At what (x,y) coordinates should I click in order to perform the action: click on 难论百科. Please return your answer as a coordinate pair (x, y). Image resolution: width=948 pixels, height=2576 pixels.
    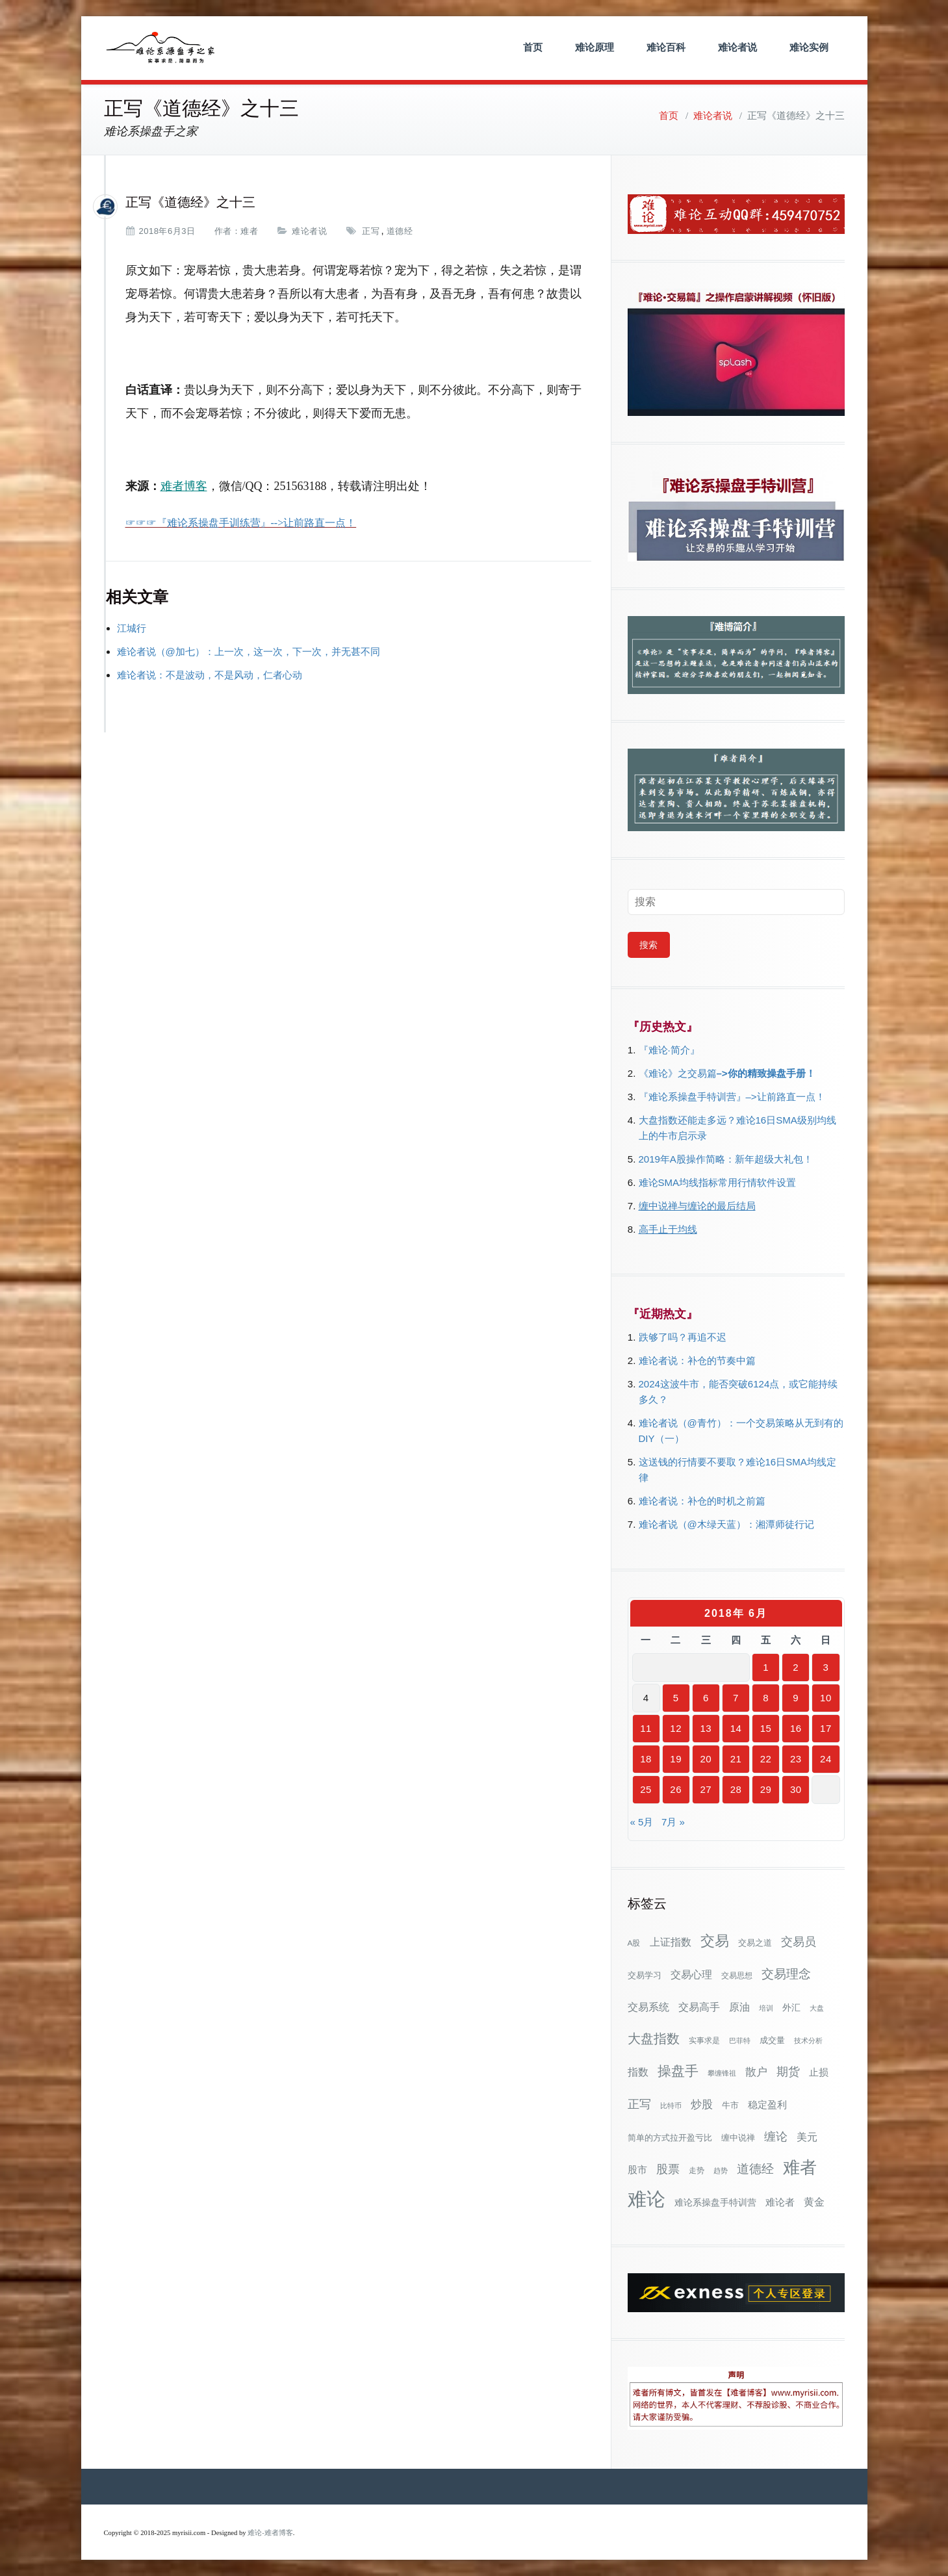
    Looking at the image, I should click on (666, 47).